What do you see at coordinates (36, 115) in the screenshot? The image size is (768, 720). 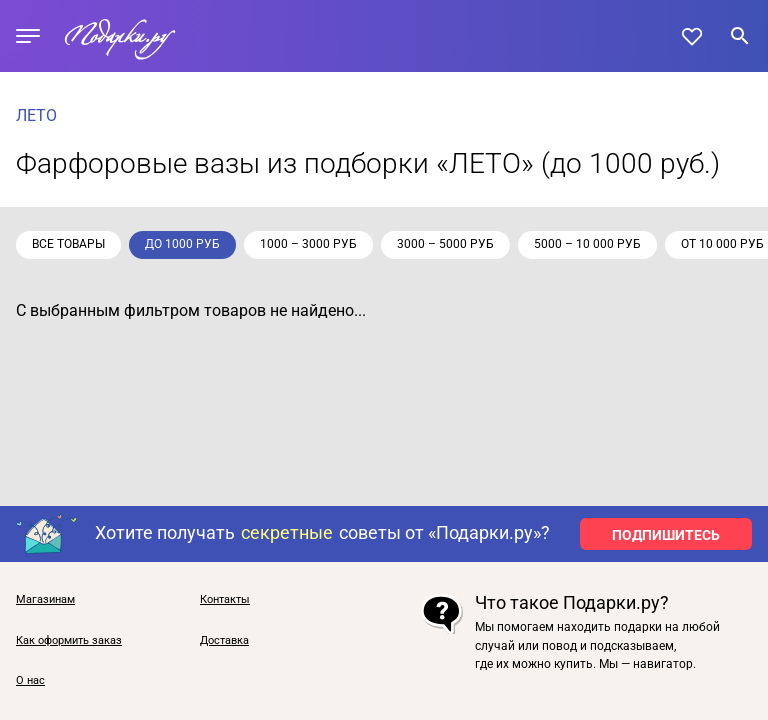 I see `ЛЕТО` at bounding box center [36, 115].